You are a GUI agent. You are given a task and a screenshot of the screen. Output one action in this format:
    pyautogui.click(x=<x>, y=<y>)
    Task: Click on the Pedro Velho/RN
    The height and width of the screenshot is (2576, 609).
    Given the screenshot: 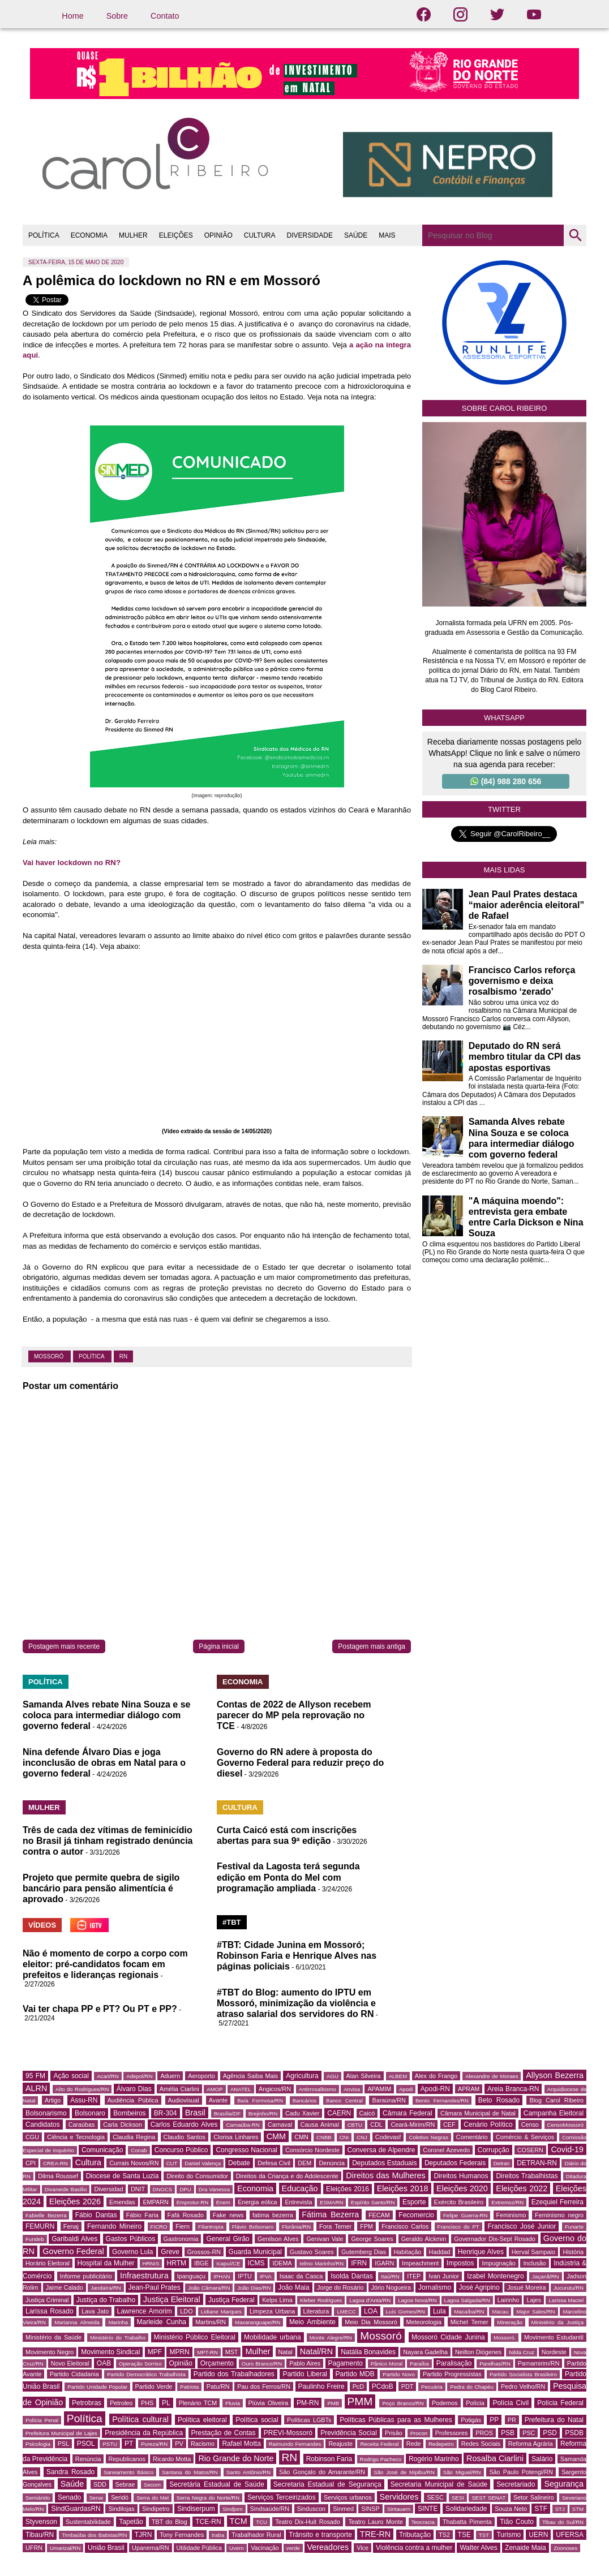 What is the action you would take?
    pyautogui.click(x=523, y=2386)
    